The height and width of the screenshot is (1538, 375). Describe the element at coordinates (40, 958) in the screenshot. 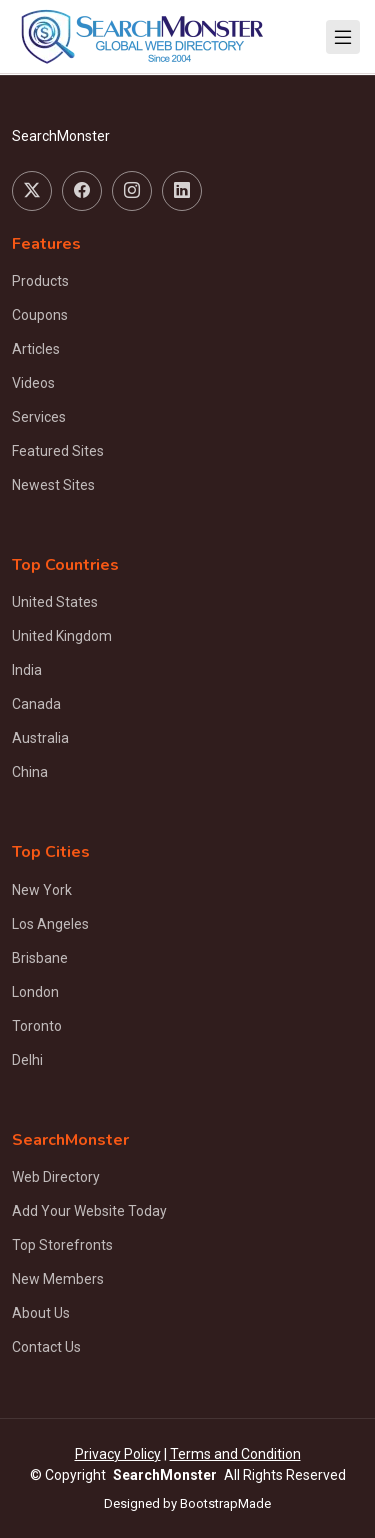

I see `Brisbane` at that location.